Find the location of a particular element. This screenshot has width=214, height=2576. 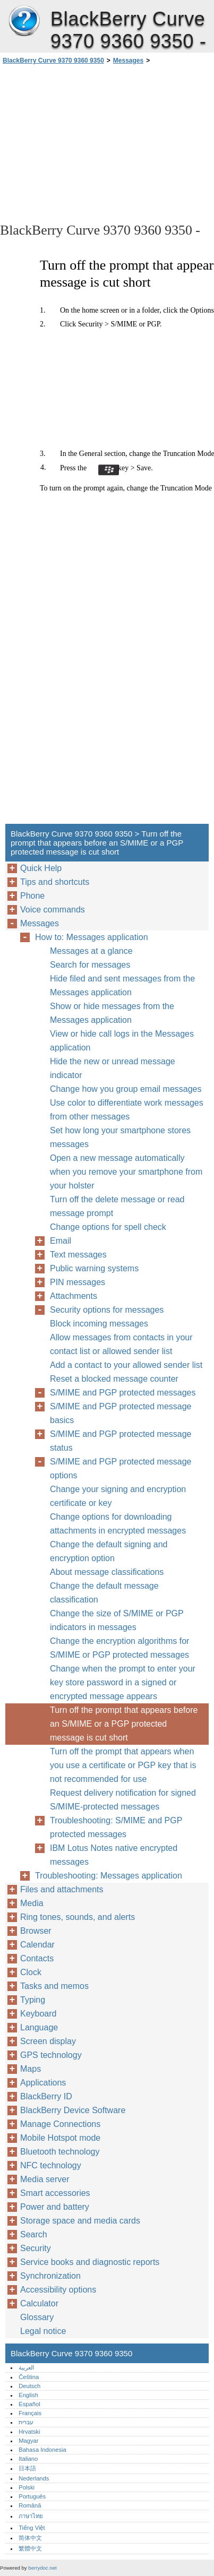

Čeština is located at coordinates (29, 2377).